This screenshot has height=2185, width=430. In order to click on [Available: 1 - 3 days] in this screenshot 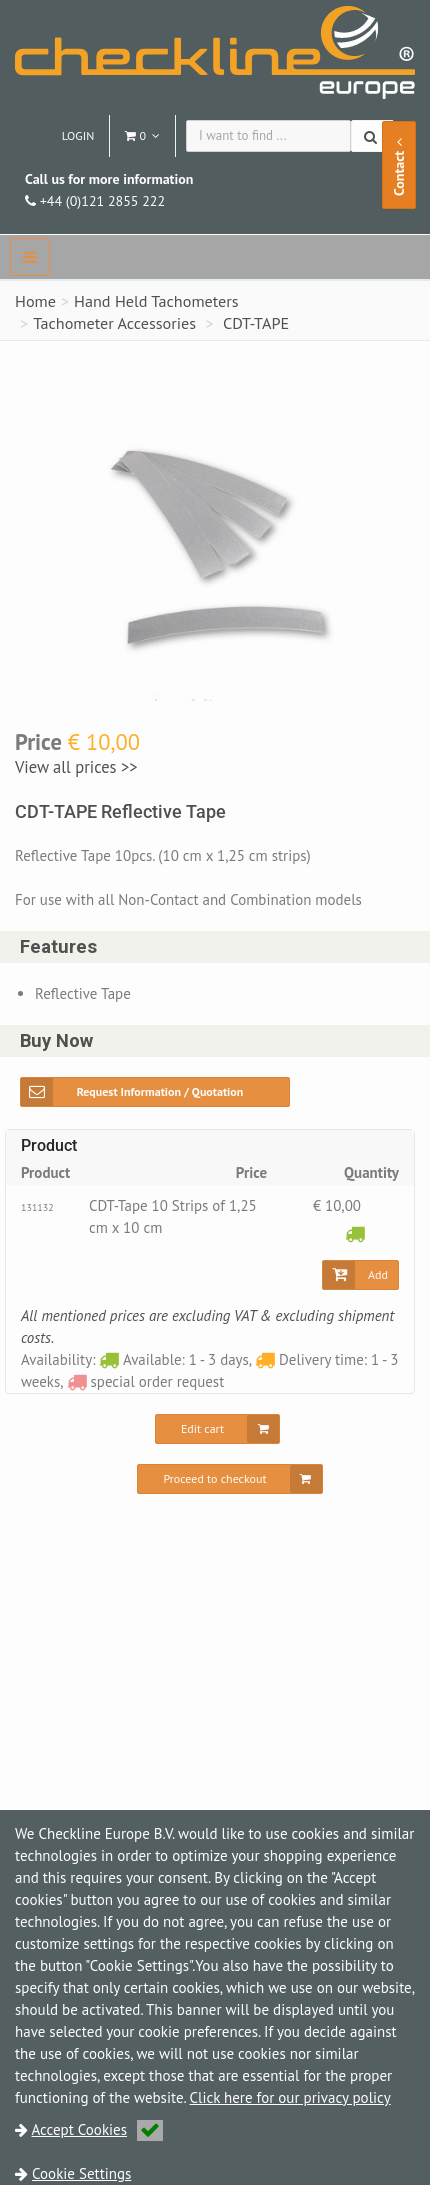, I will do `click(355, 1233)`.